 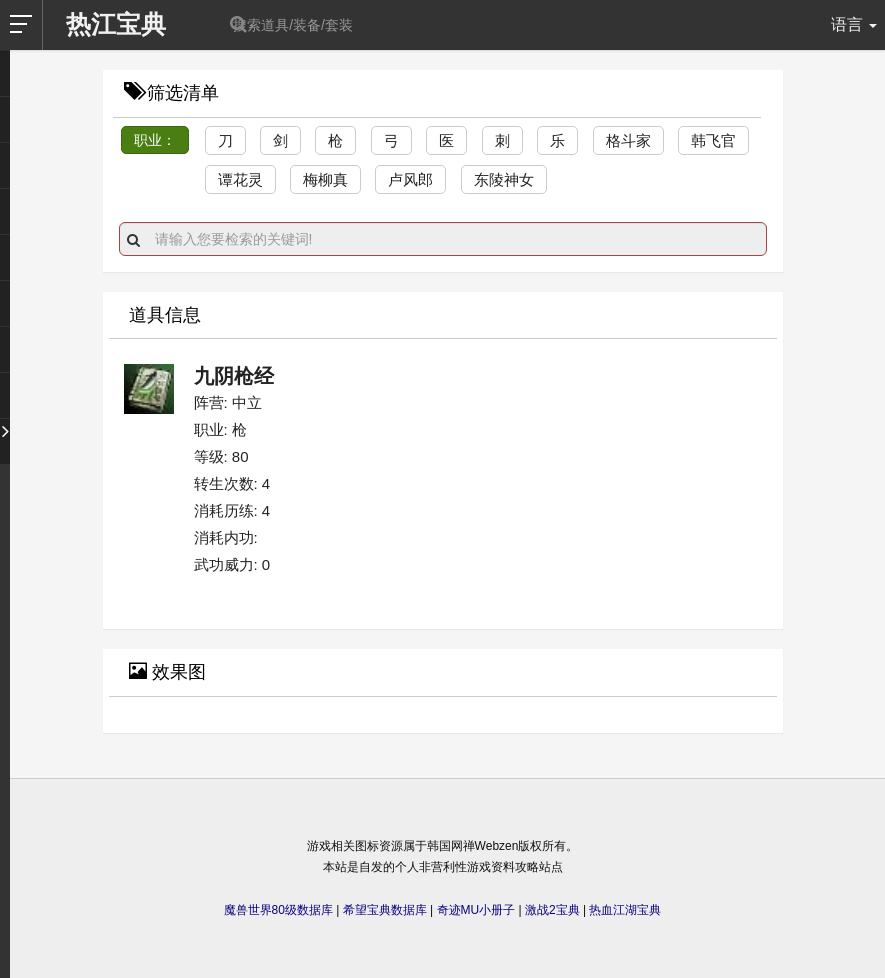 What do you see at coordinates (410, 179) in the screenshot?
I see `卢风郎` at bounding box center [410, 179].